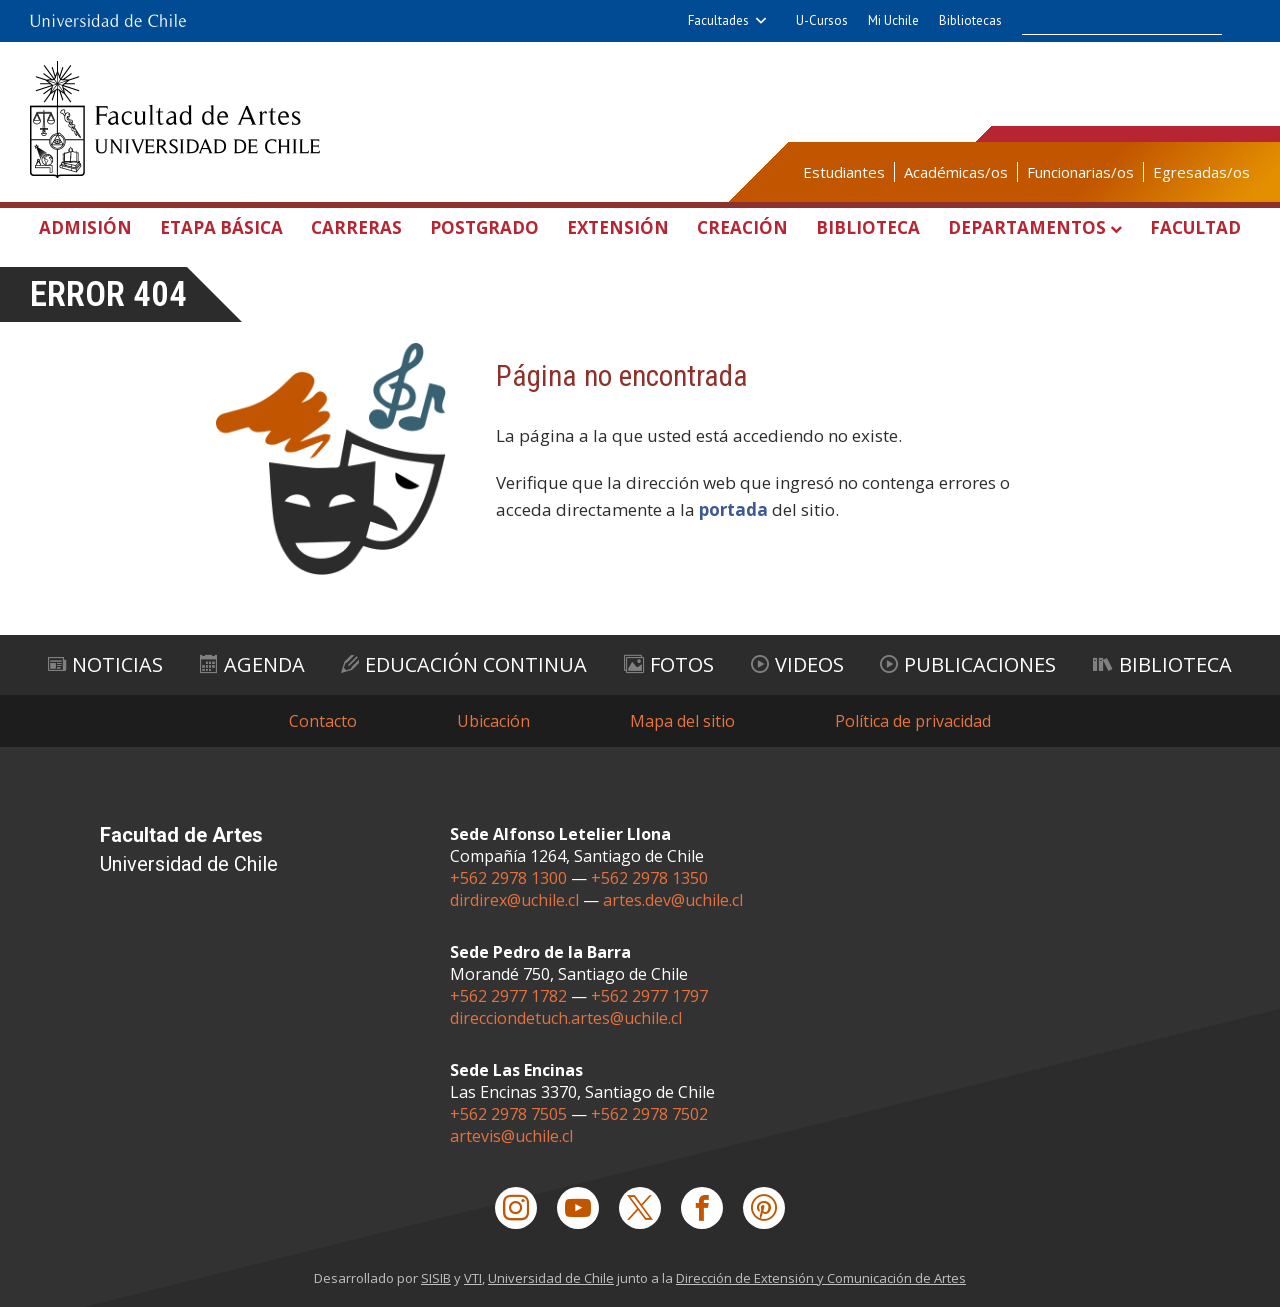 This screenshot has height=1307, width=1280. Describe the element at coordinates (105, 664) in the screenshot. I see `Noticias` at that location.